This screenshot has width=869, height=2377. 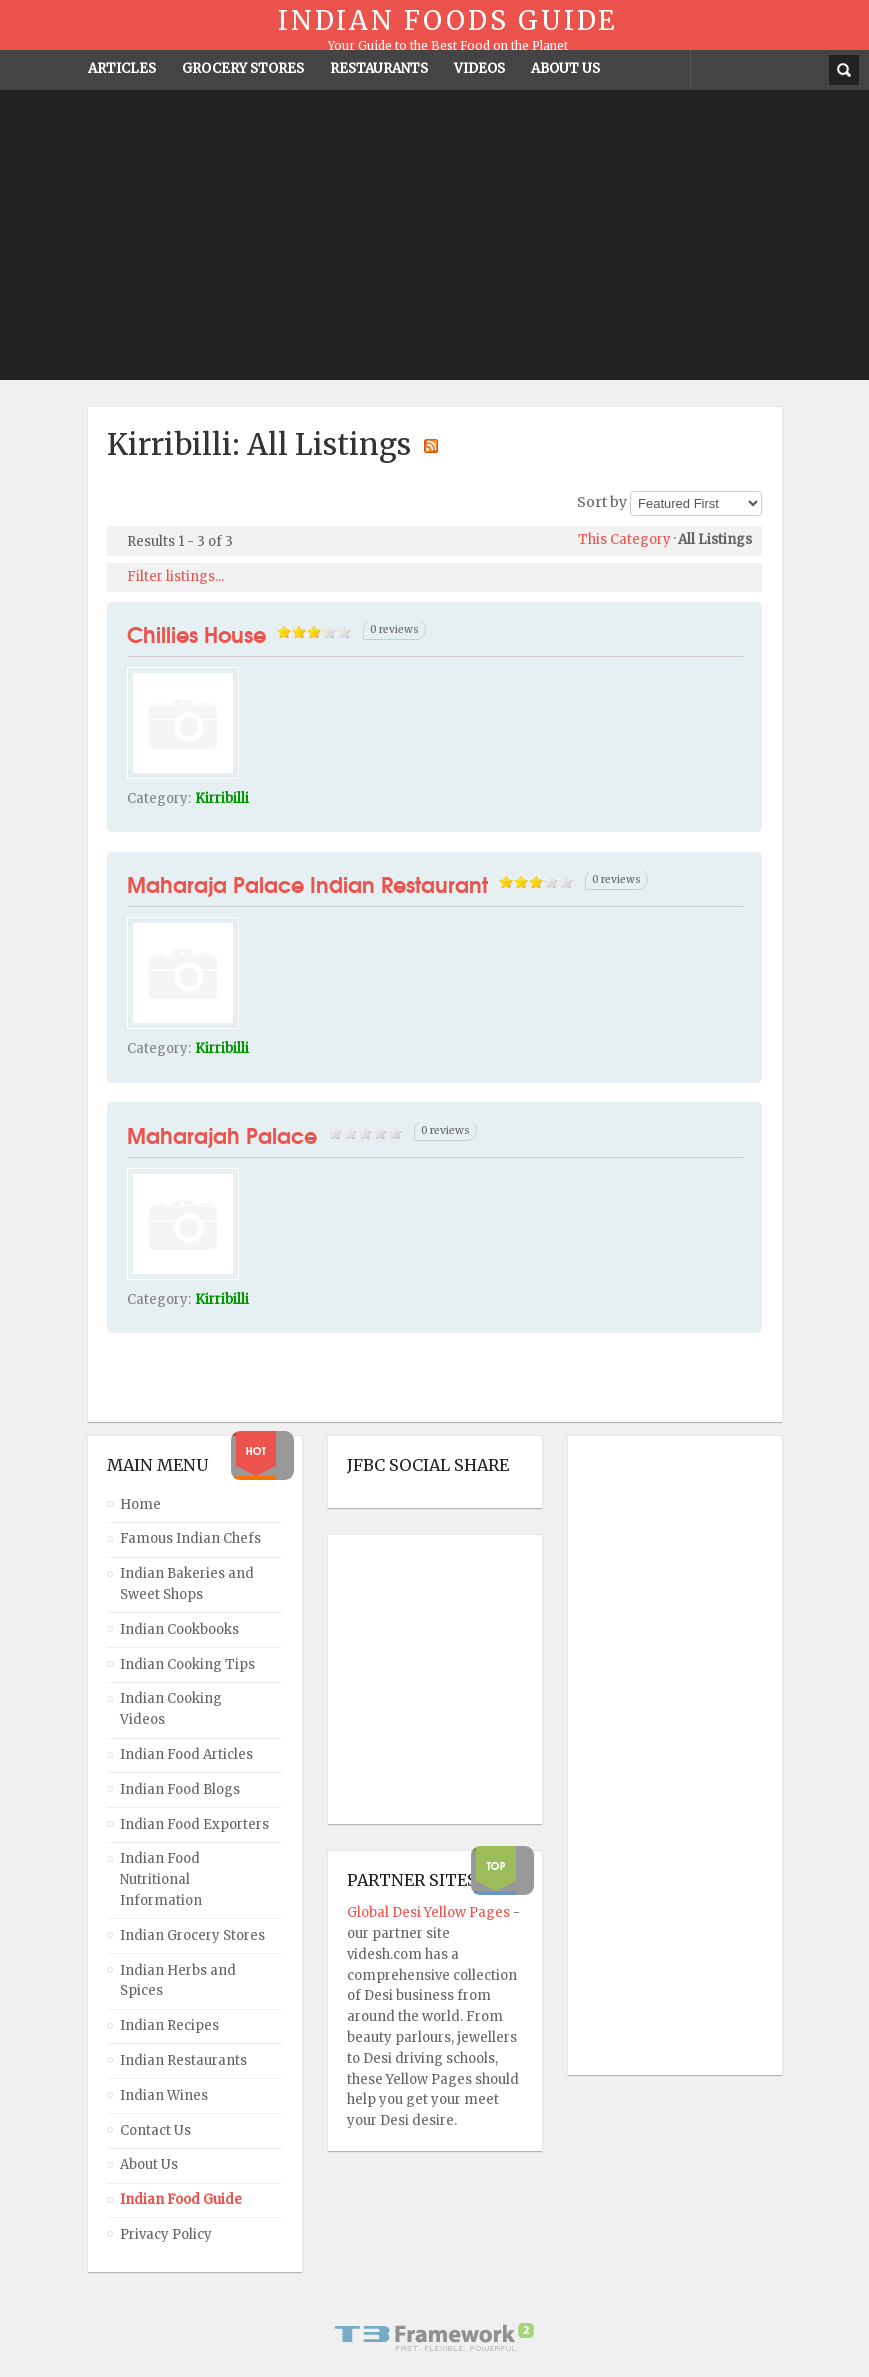 I want to click on Indian Food Nutritional Information, so click(x=161, y=1879).